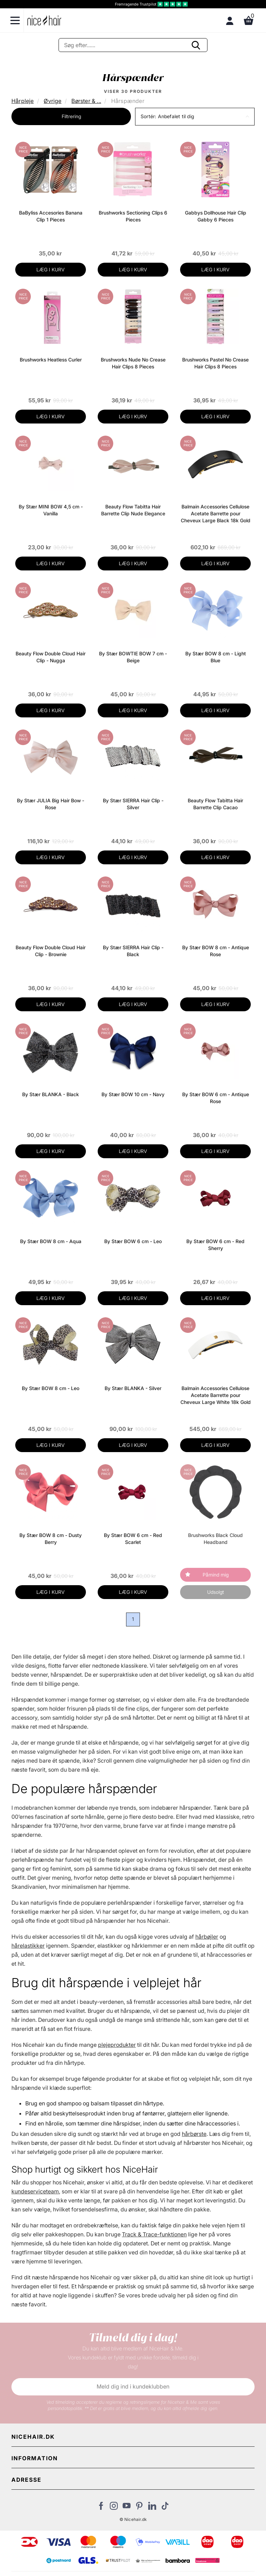 The height and width of the screenshot is (2576, 266). I want to click on By Stær BOW 8 cm - Light Blue, so click(215, 656).